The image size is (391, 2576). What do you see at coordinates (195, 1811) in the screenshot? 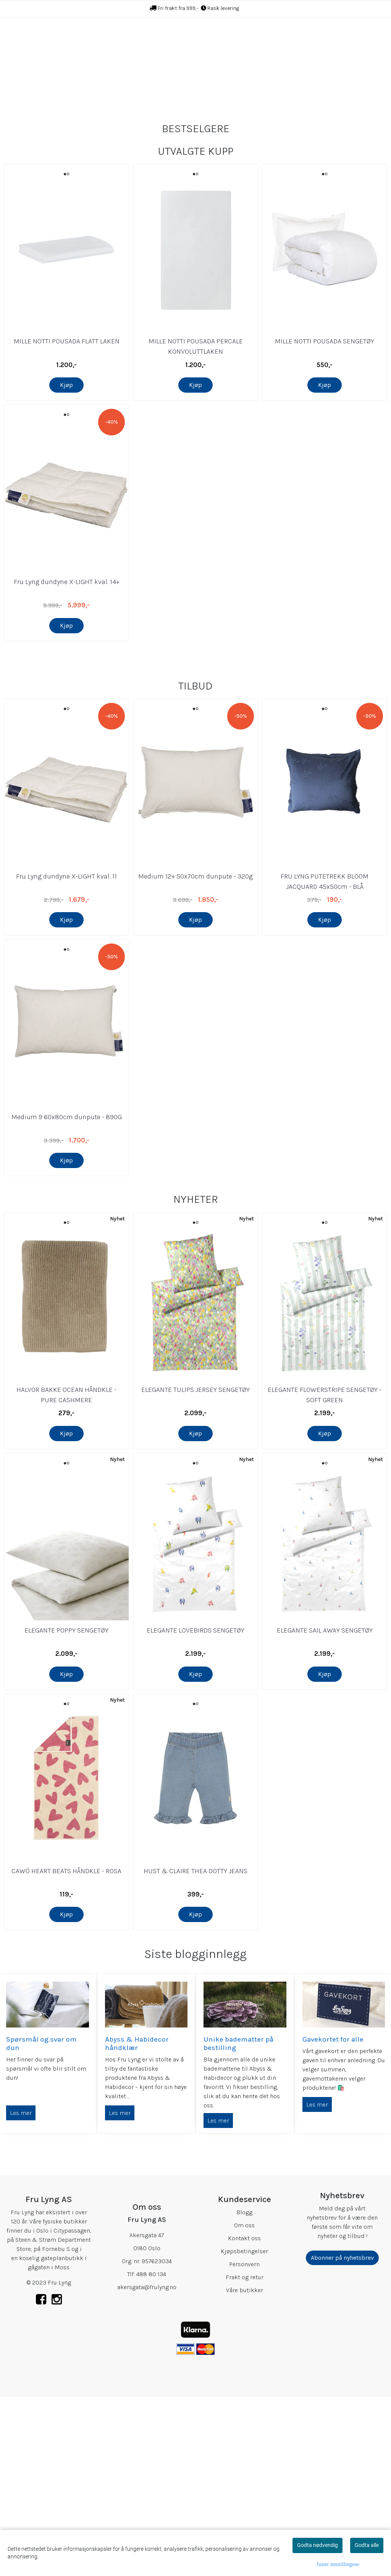
I see `ELEGANTE LOVEBIRDS SENGETØY` at bounding box center [195, 1811].